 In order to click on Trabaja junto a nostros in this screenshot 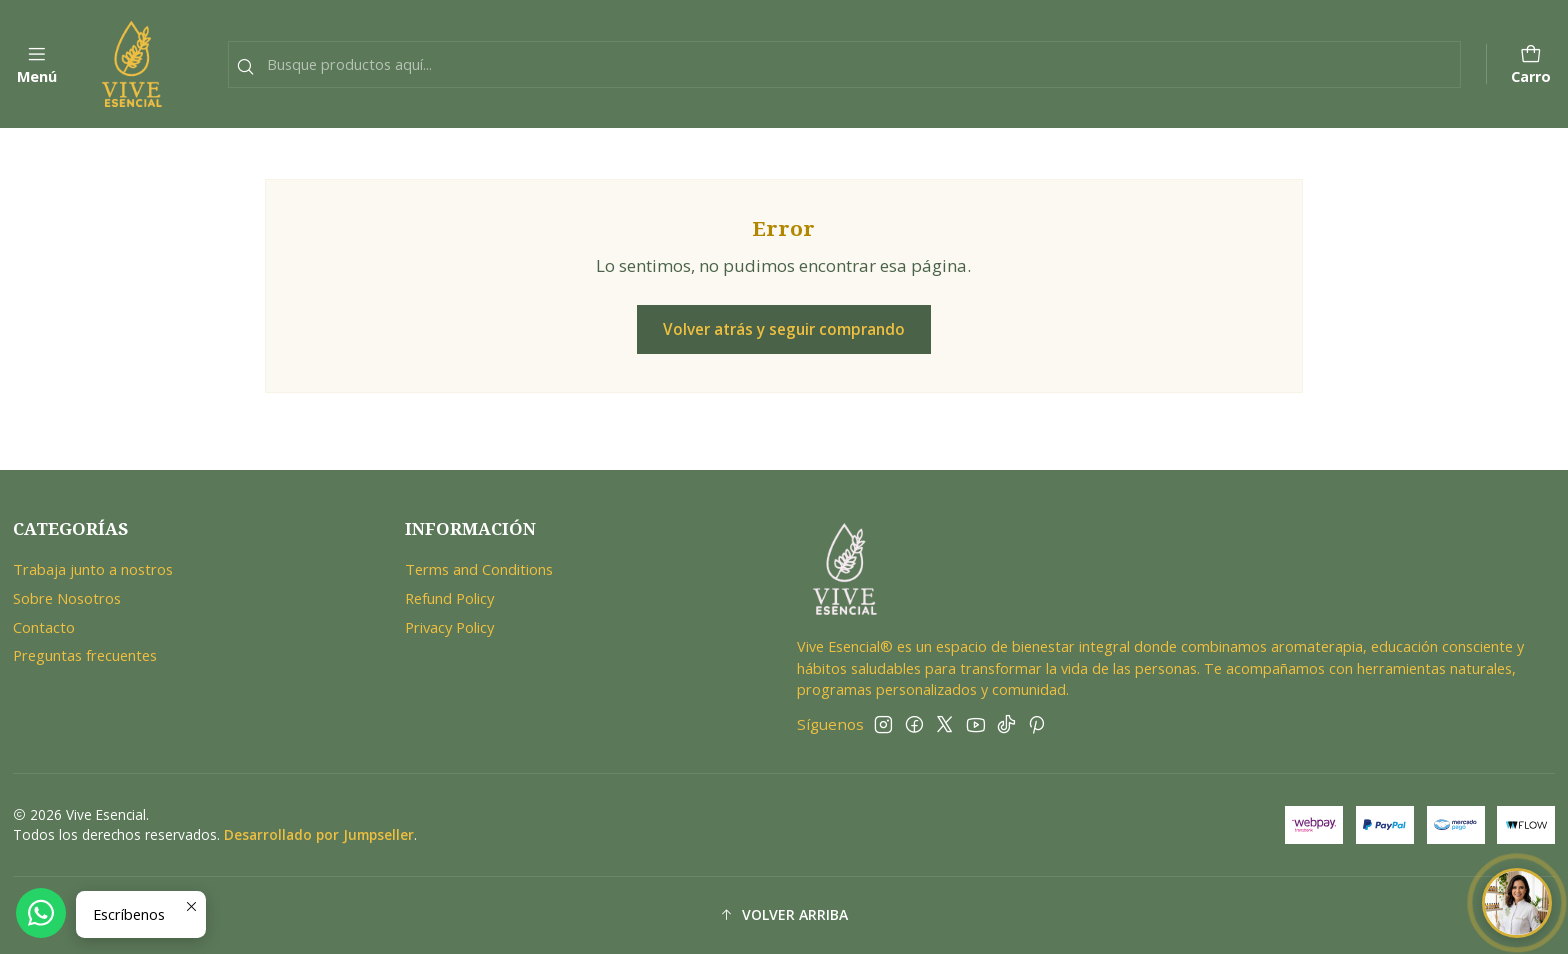, I will do `click(93, 569)`.